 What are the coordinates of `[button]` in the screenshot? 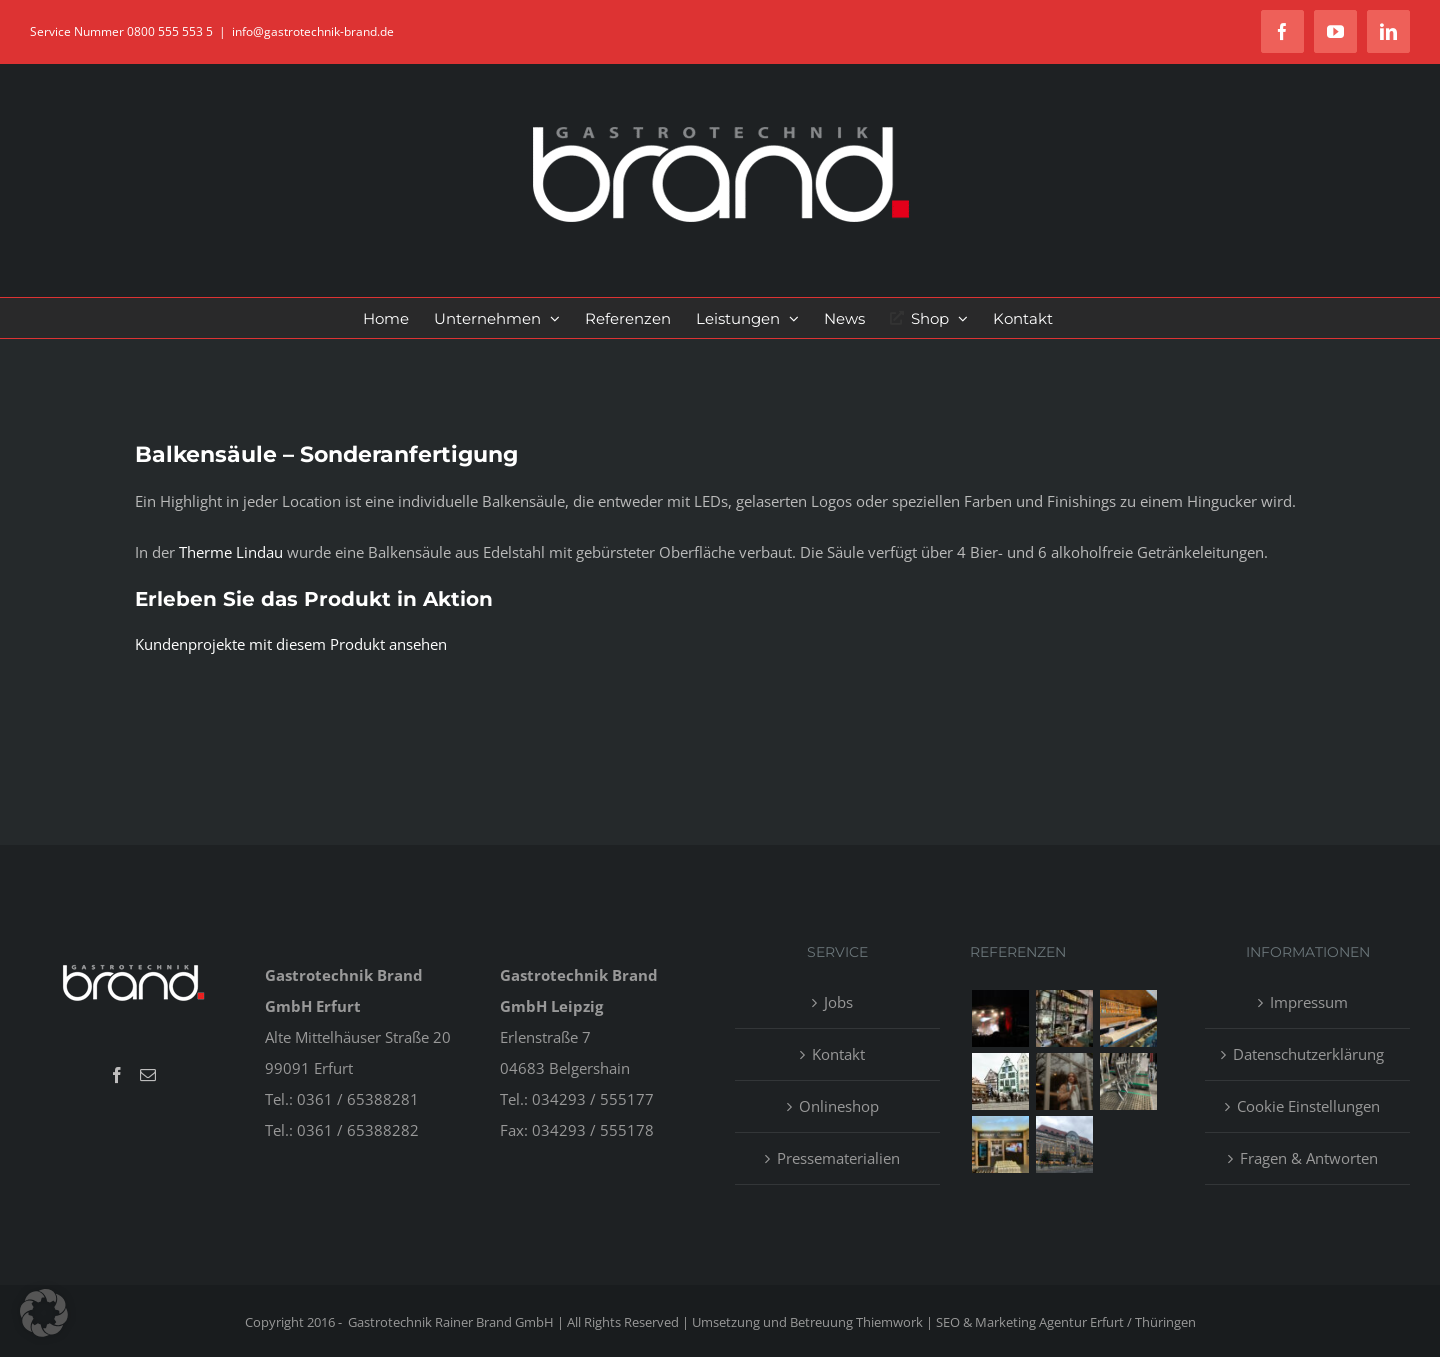 It's located at (44, 1313).